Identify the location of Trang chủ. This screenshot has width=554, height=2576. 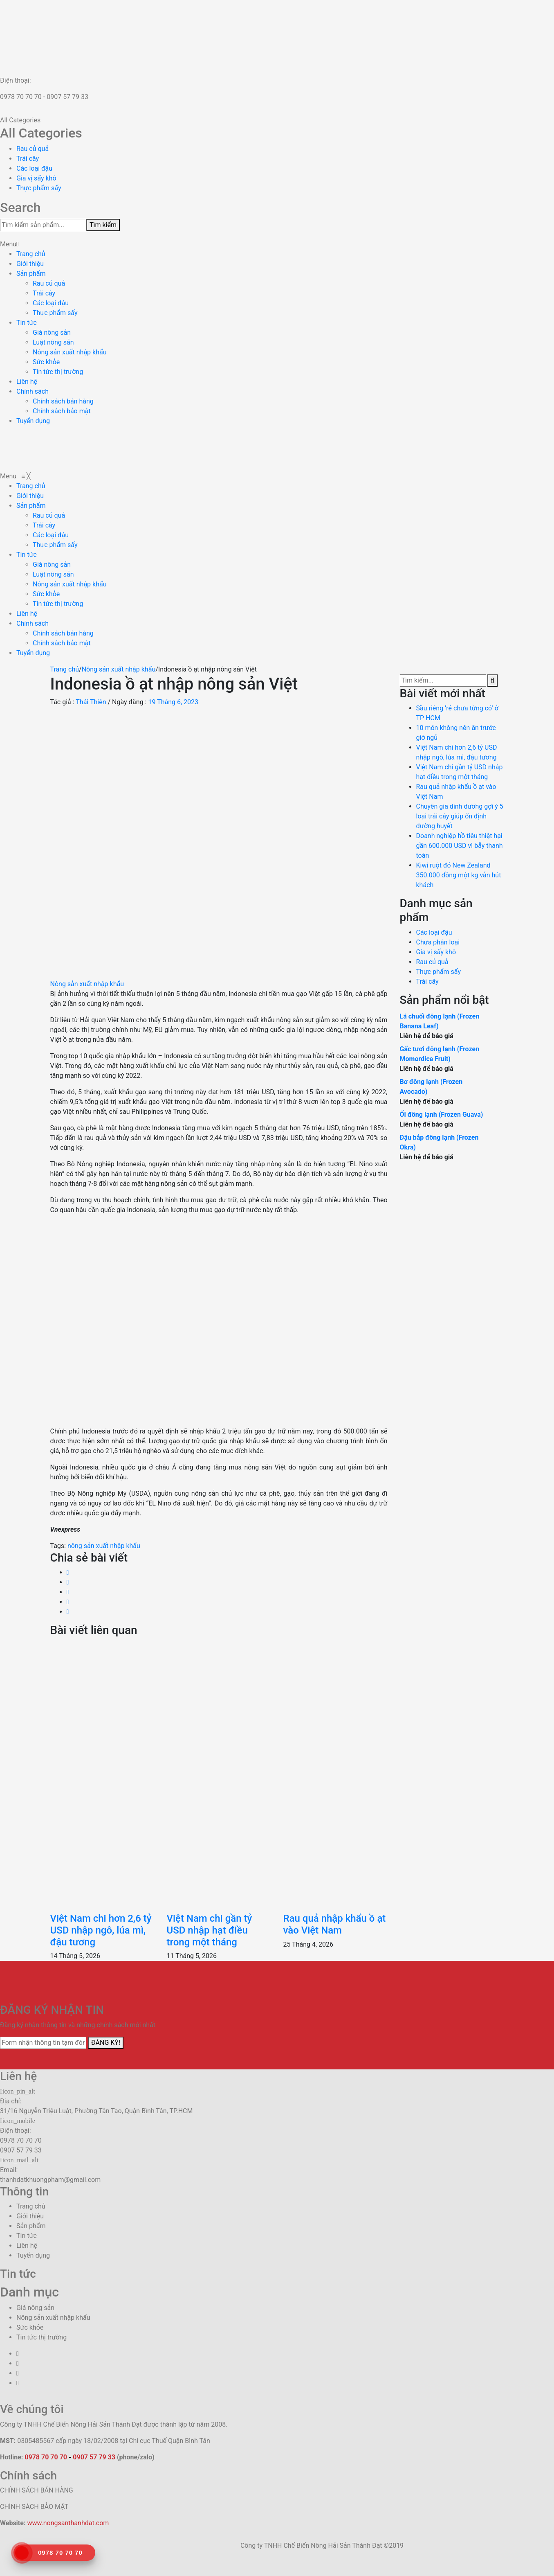
(30, 254).